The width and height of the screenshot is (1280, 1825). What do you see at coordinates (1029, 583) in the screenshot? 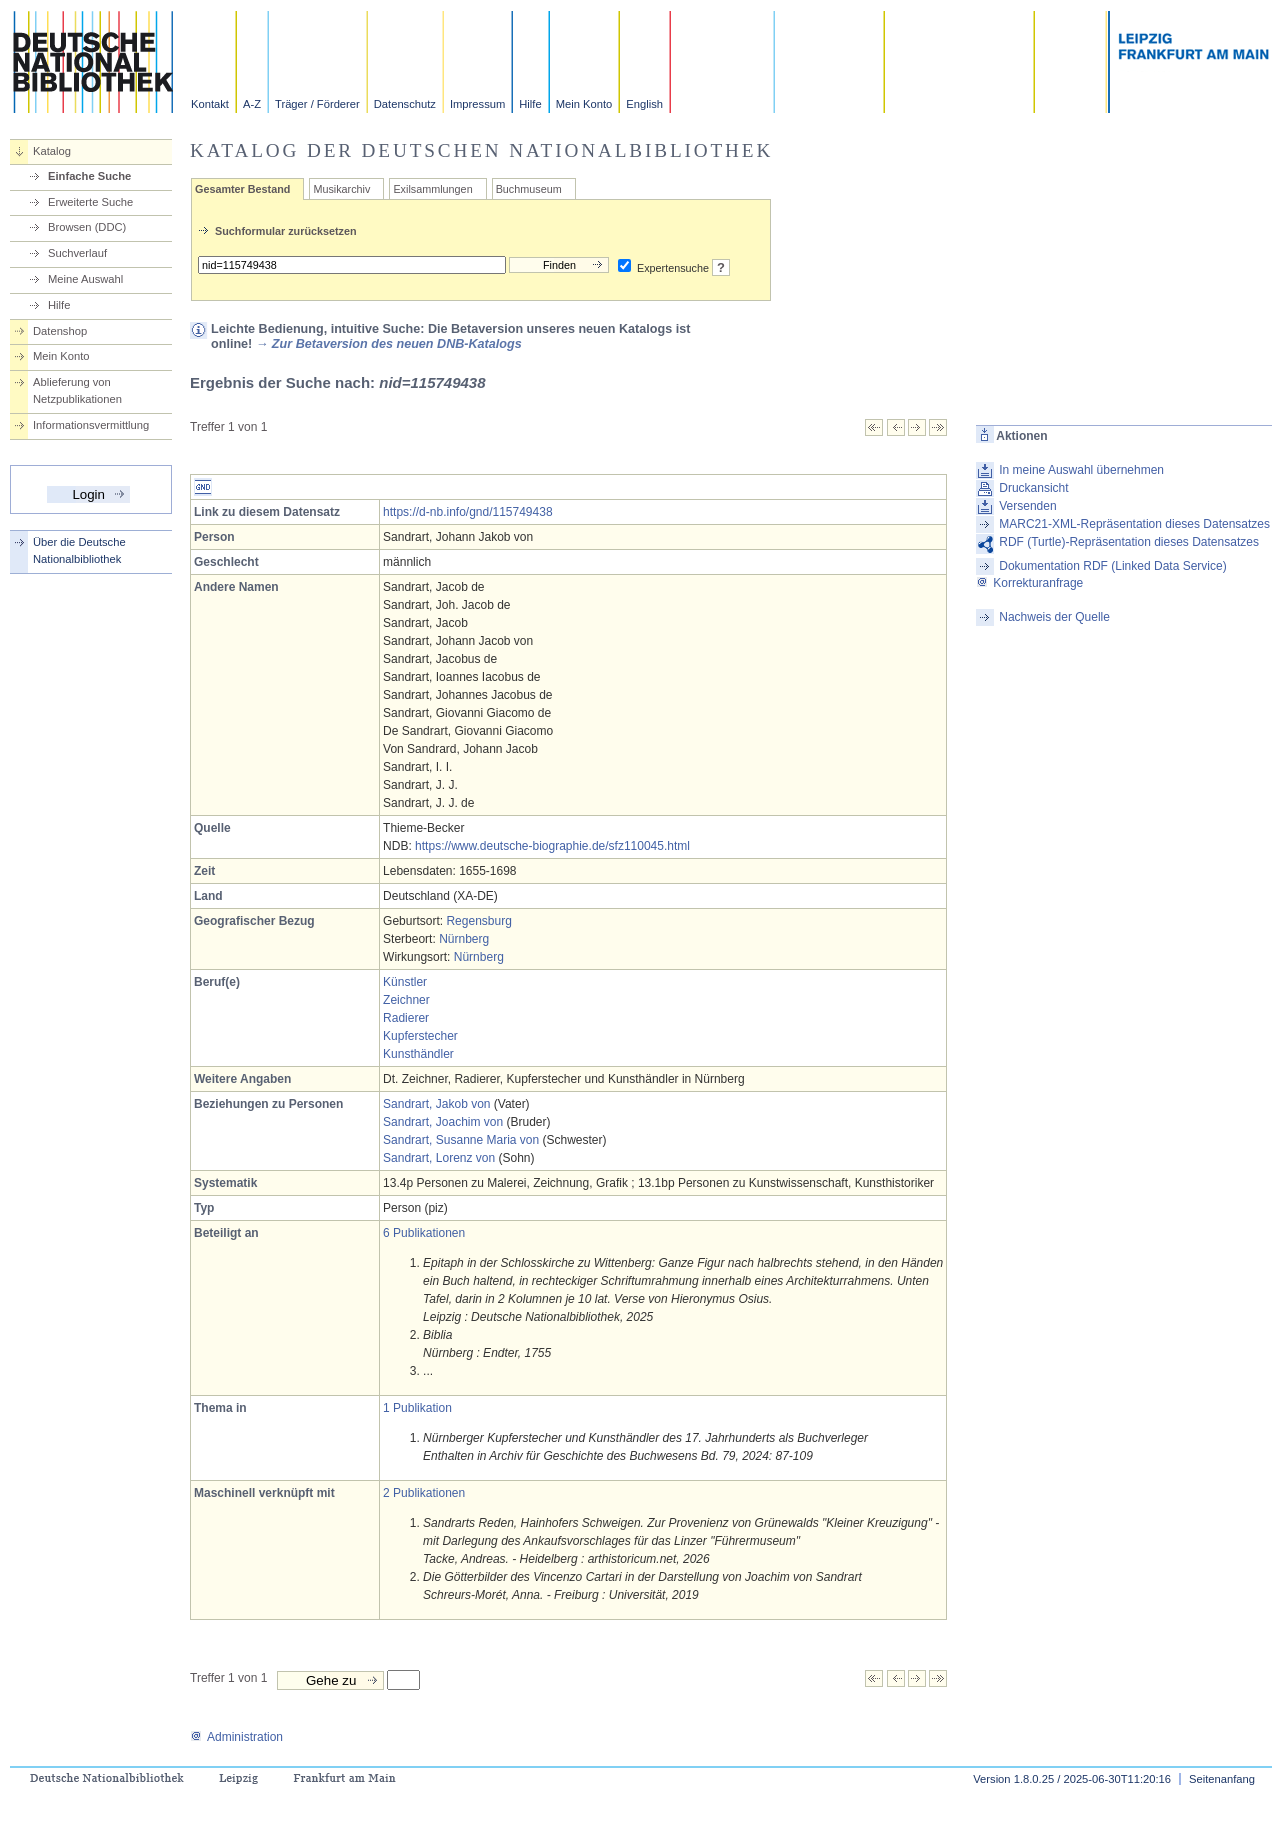
I see `Korrekturanfrage` at bounding box center [1029, 583].